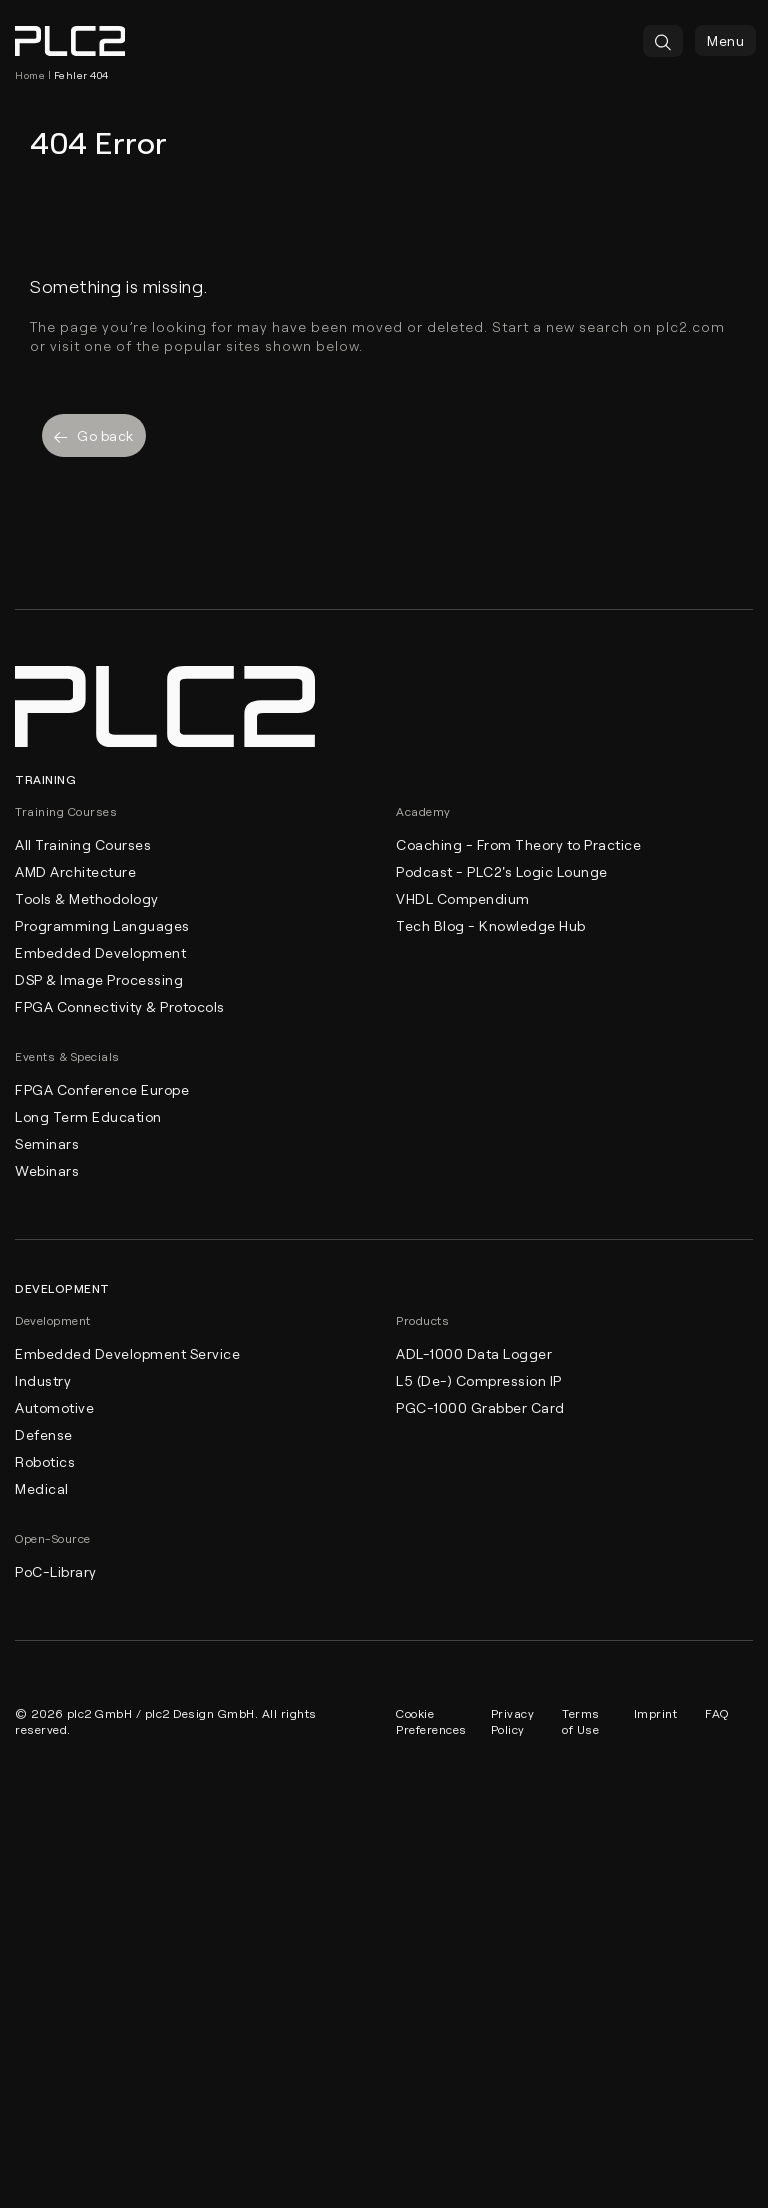 Image resolution: width=768 pixels, height=2208 pixels. What do you see at coordinates (88, 1116) in the screenshot?
I see `Long Term Education` at bounding box center [88, 1116].